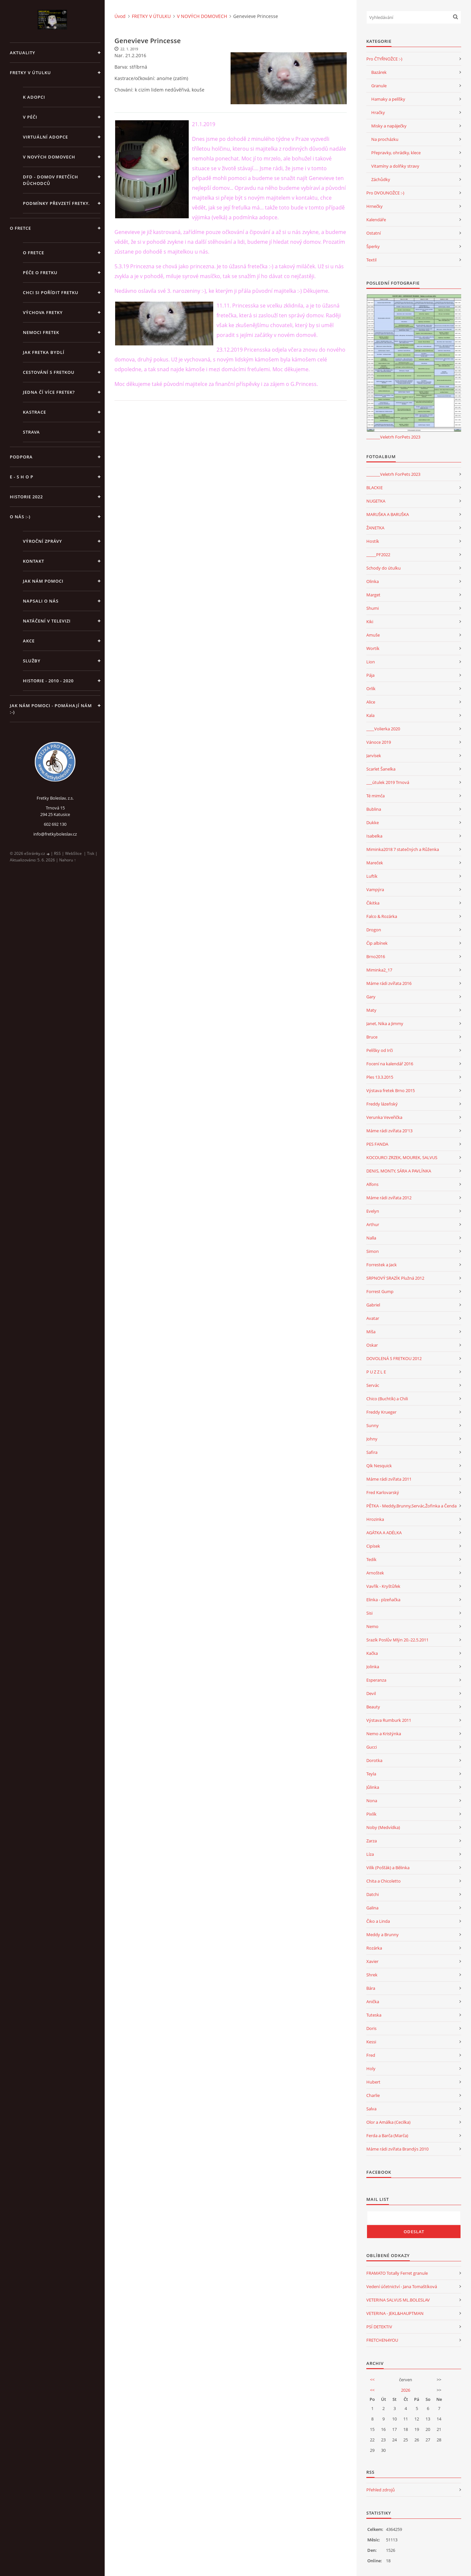 The height and width of the screenshot is (2576, 471). What do you see at coordinates (379, 1466) in the screenshot?
I see `Qík Nesquick` at bounding box center [379, 1466].